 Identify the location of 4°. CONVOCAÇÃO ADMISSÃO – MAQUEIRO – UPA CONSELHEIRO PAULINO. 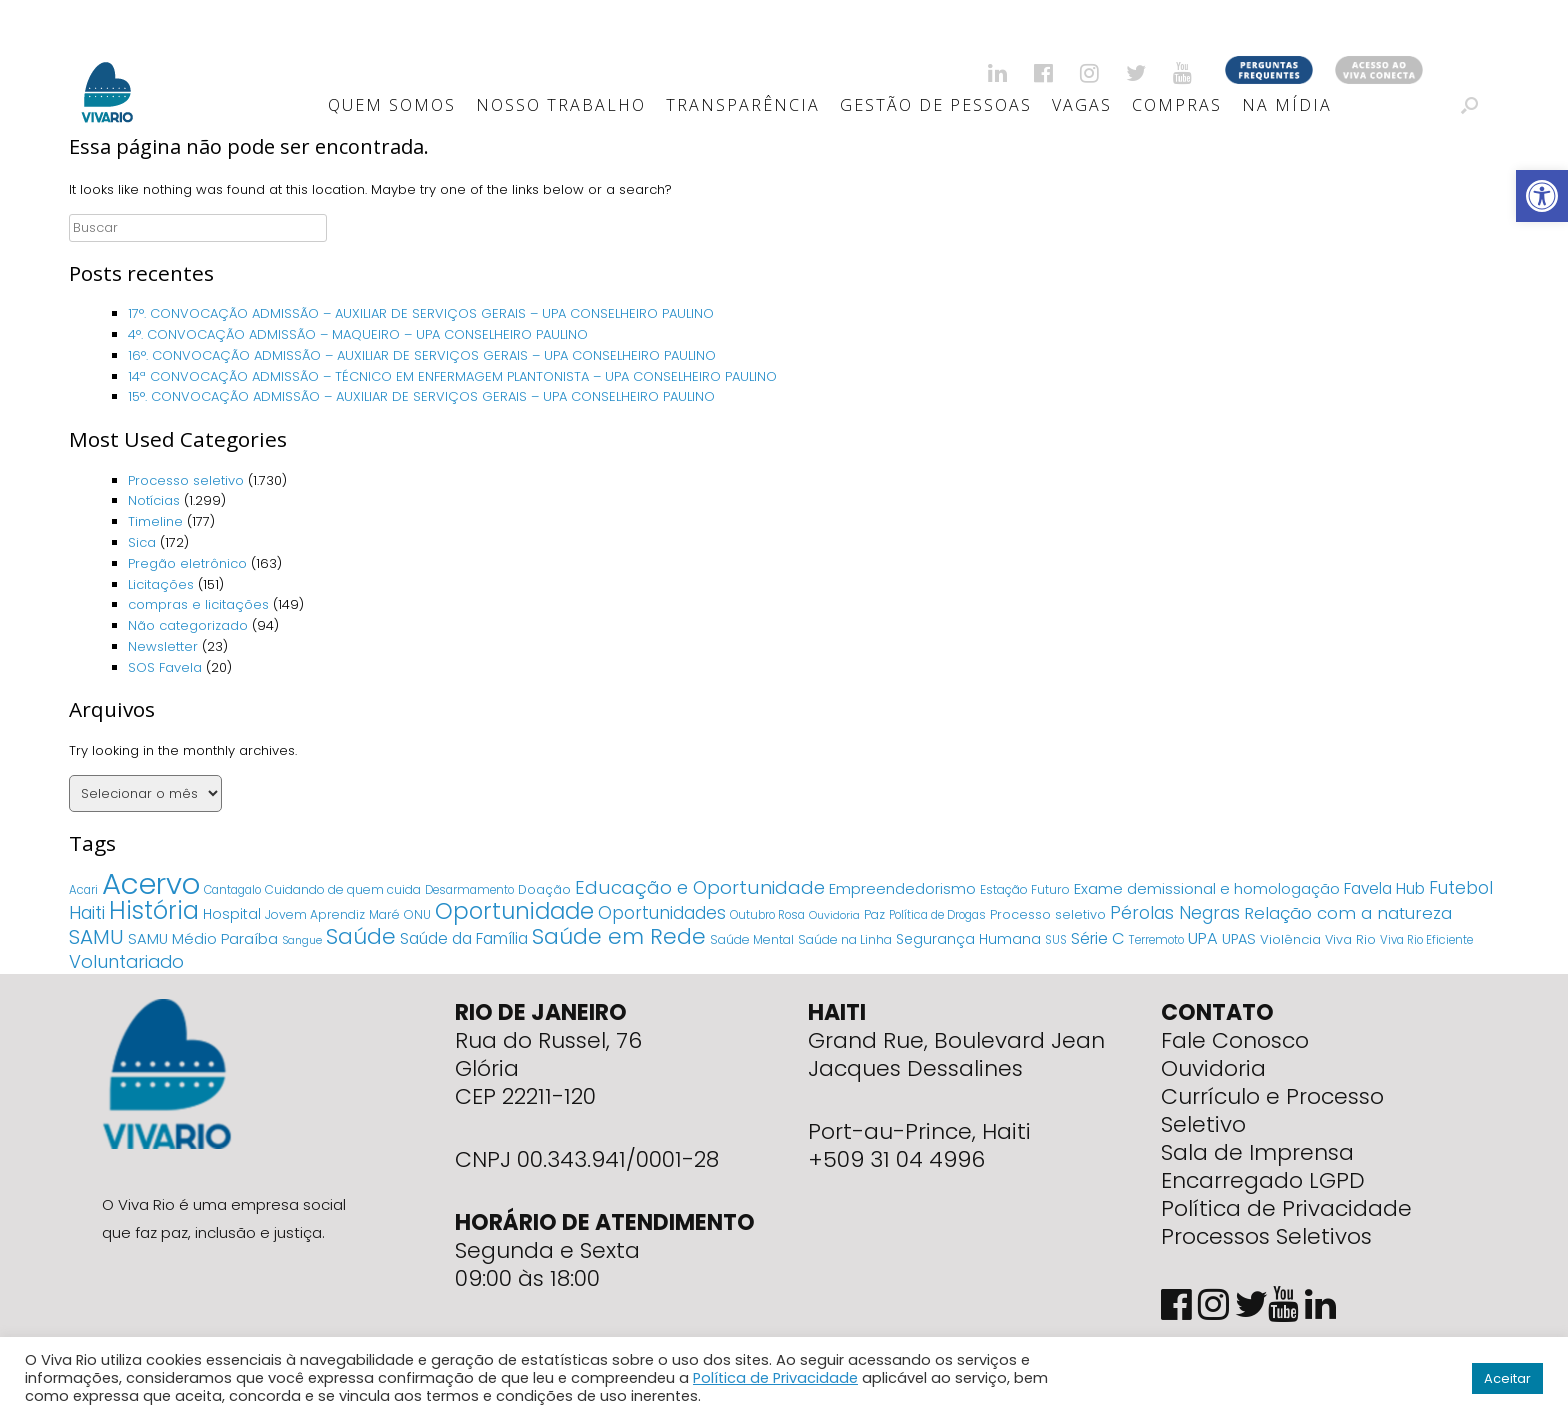
(358, 334).